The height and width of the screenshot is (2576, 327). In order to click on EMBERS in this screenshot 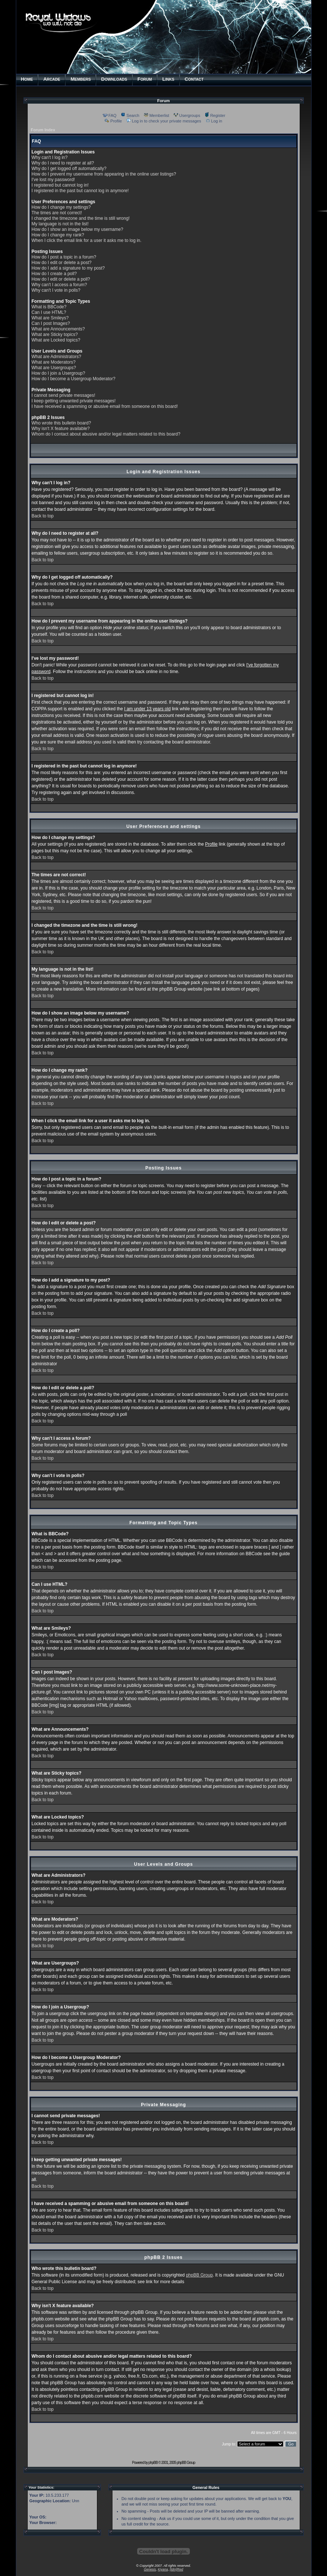, I will do `click(80, 79)`.